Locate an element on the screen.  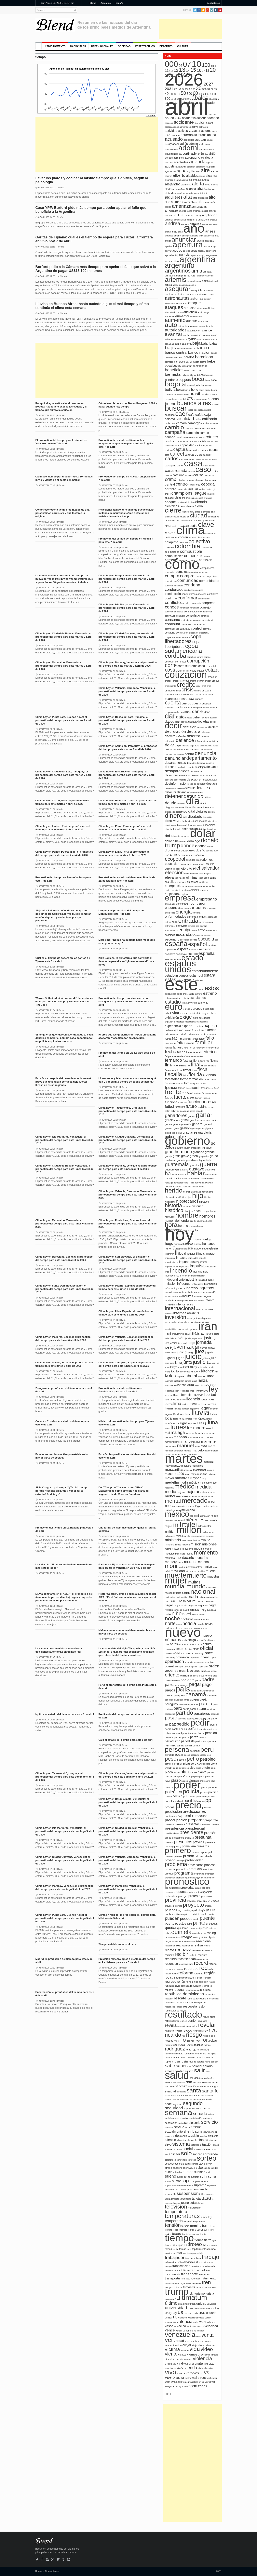
pesar is located at coordinates (179, 1754).